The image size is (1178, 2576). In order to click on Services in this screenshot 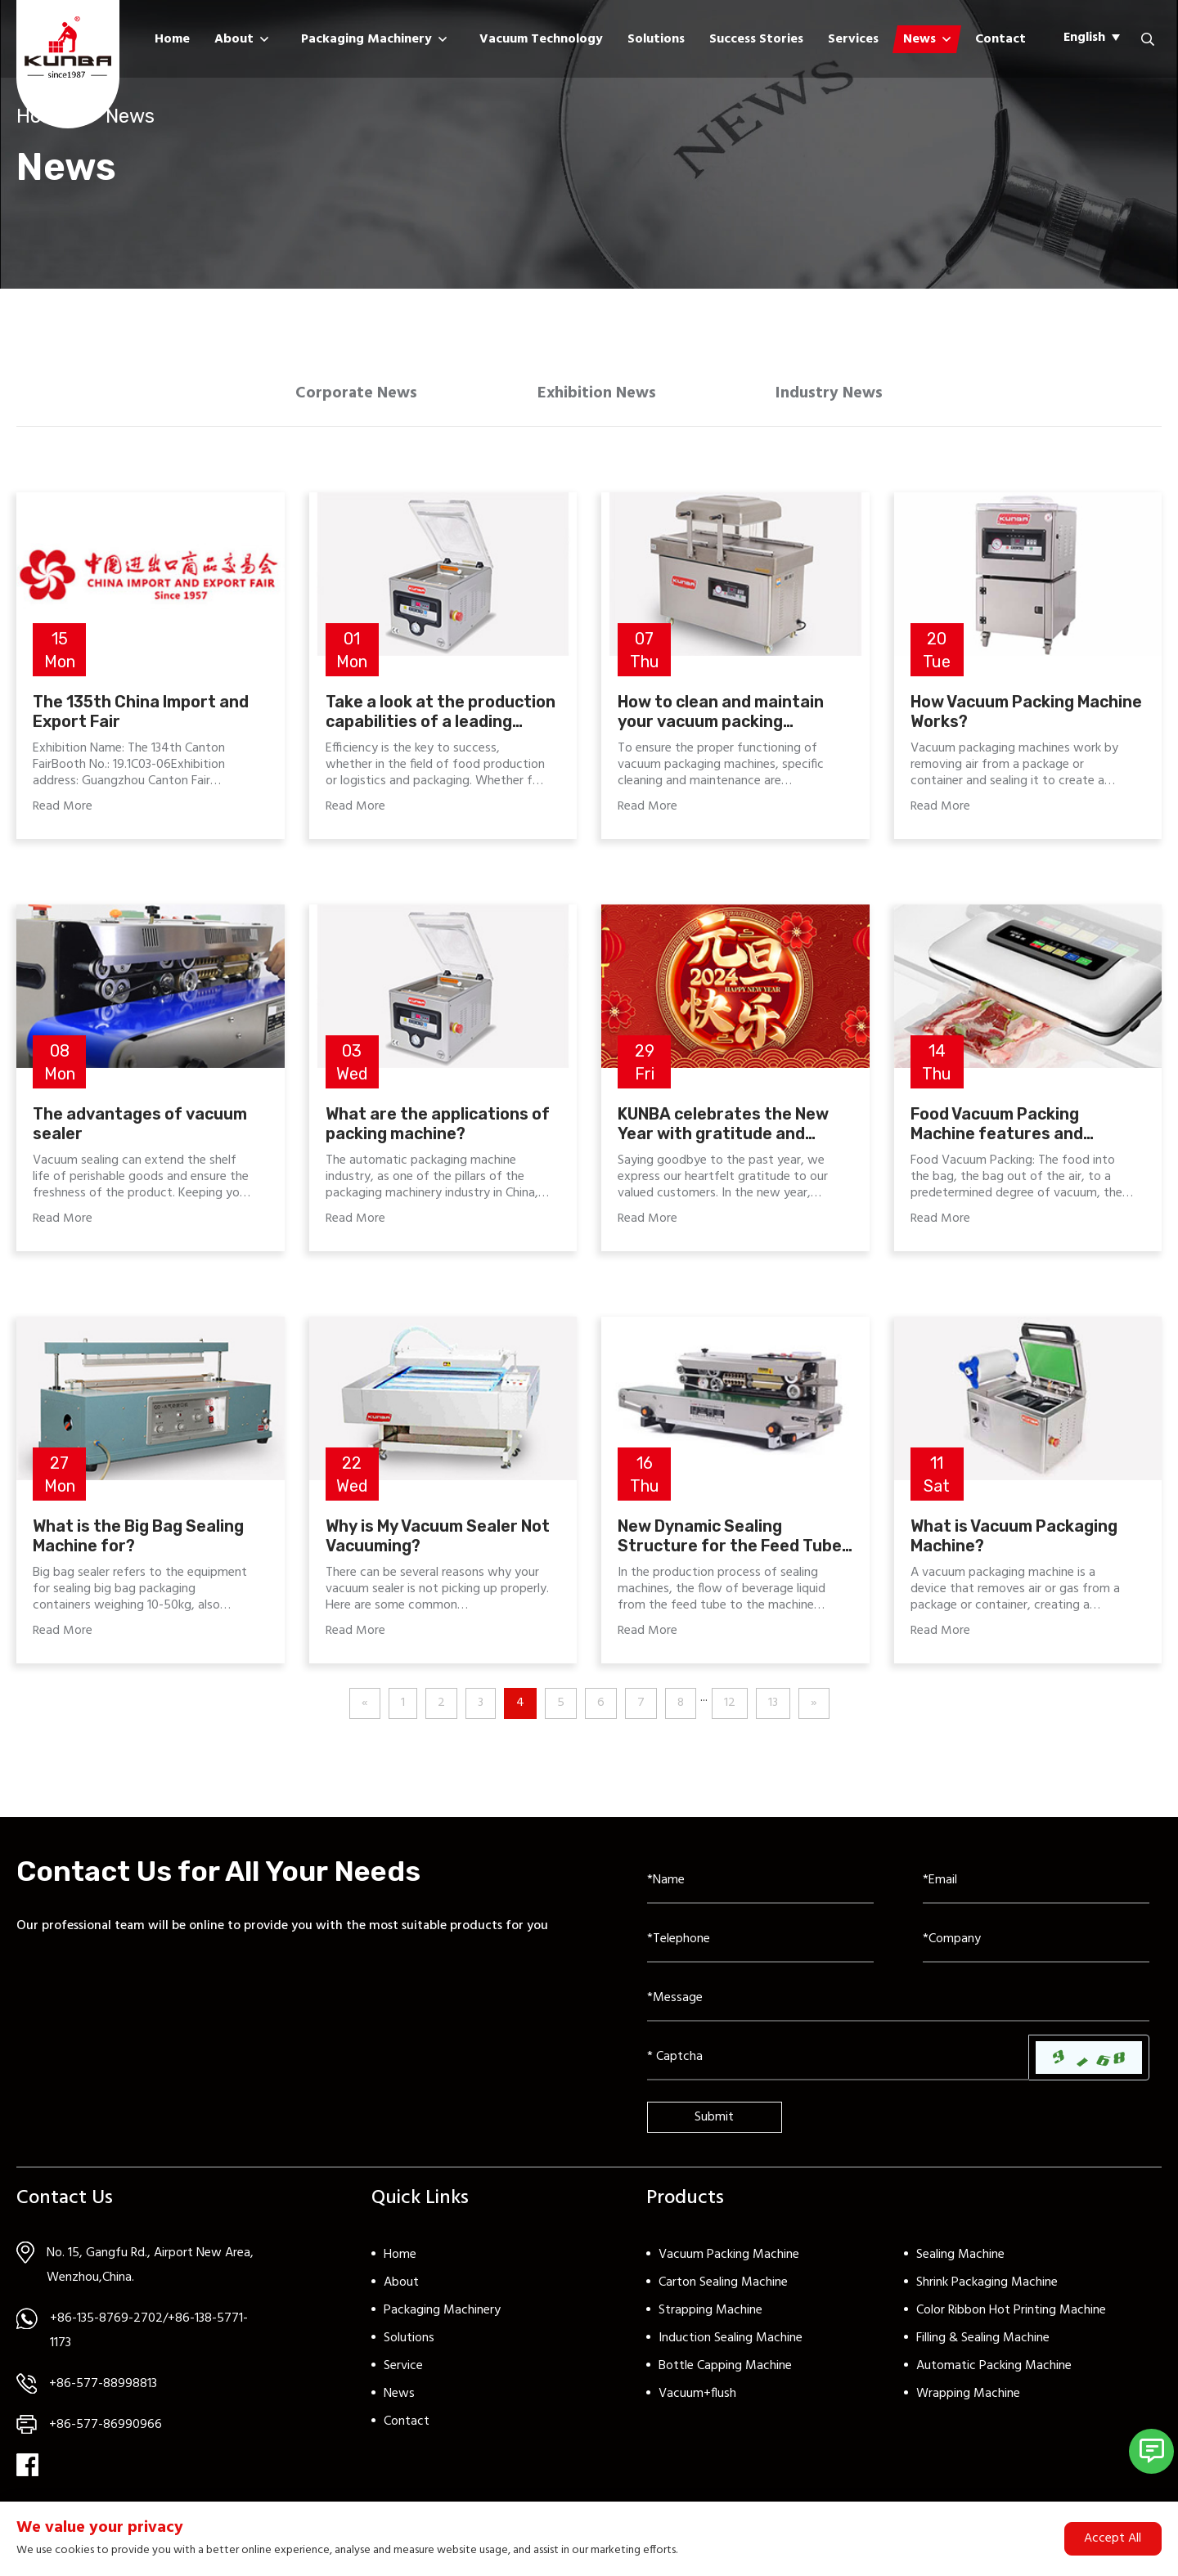, I will do `click(853, 39)`.